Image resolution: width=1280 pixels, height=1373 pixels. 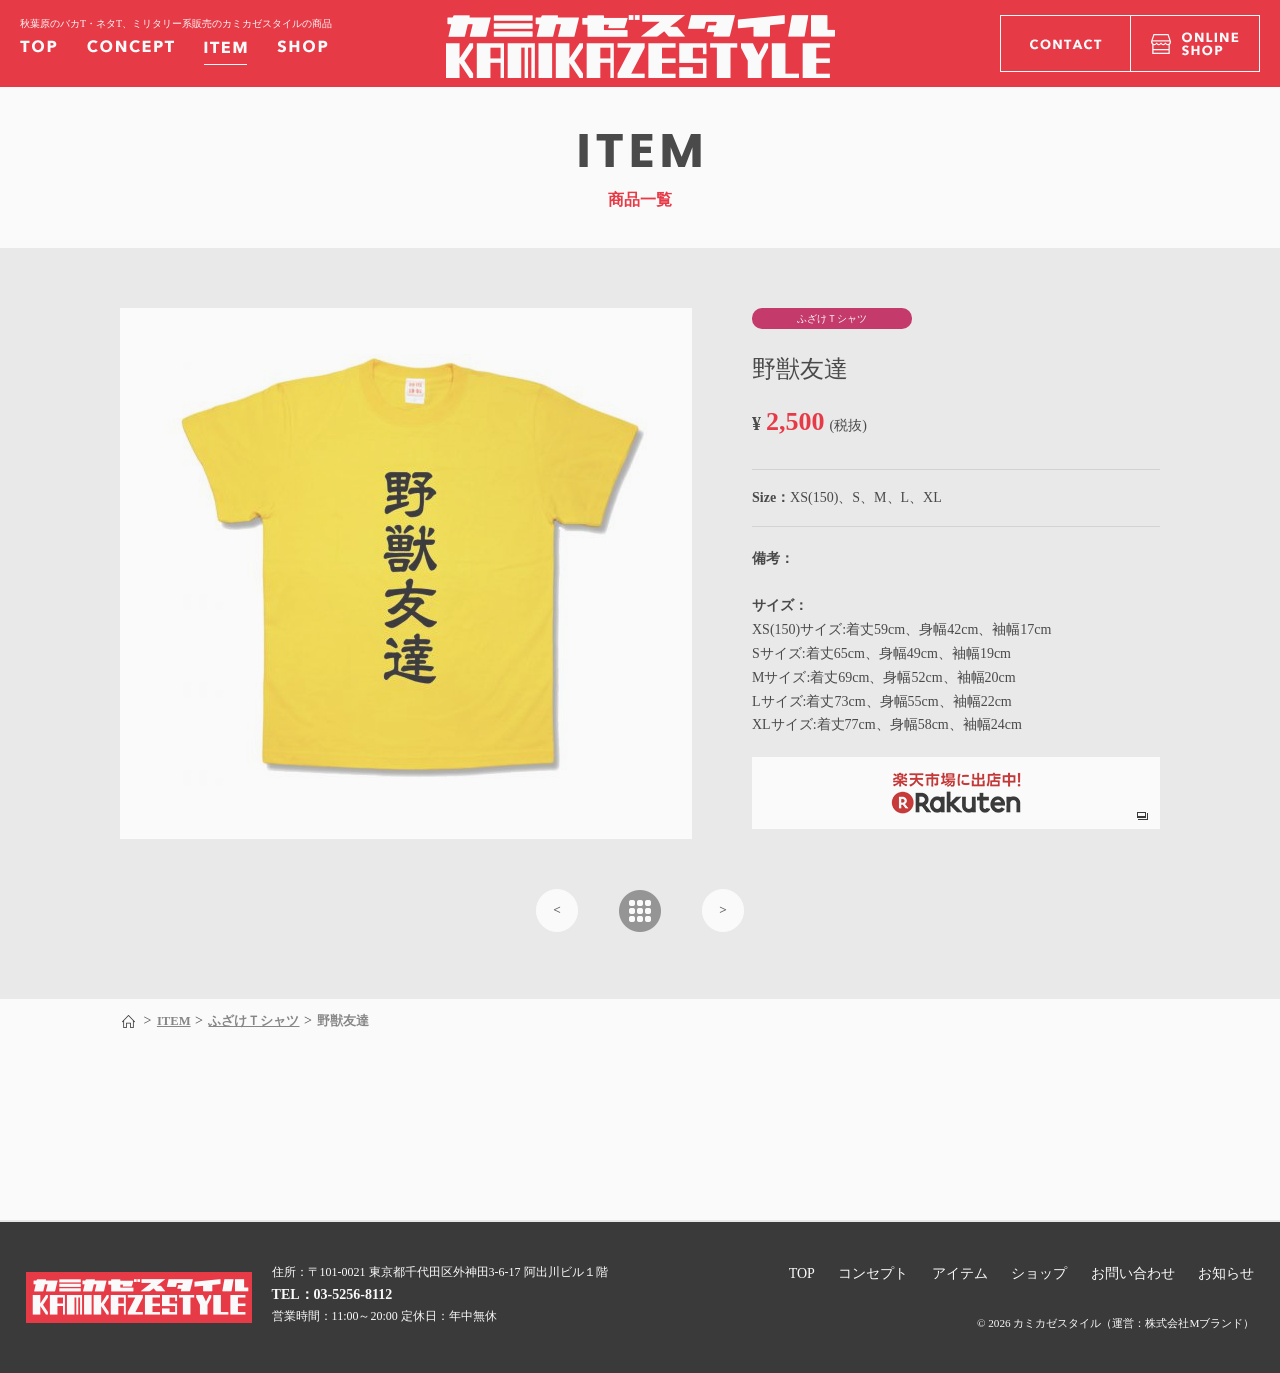 What do you see at coordinates (1226, 1273) in the screenshot?
I see `お知らせ` at bounding box center [1226, 1273].